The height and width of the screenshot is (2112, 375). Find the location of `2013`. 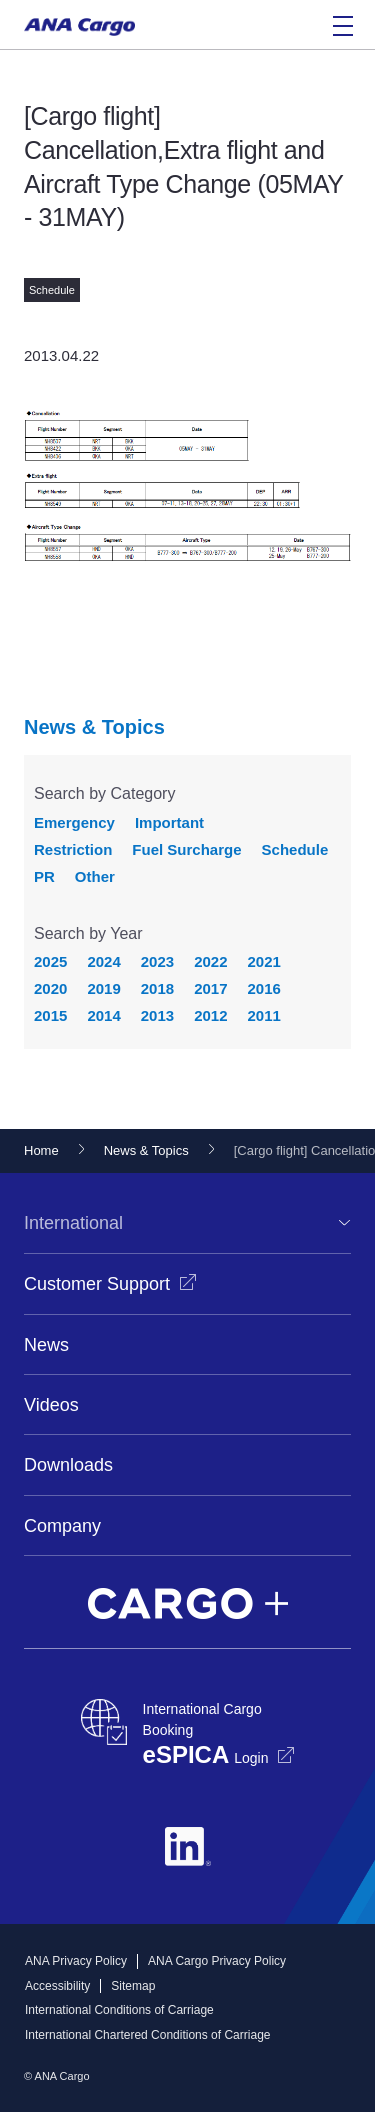

2013 is located at coordinates (157, 1015).